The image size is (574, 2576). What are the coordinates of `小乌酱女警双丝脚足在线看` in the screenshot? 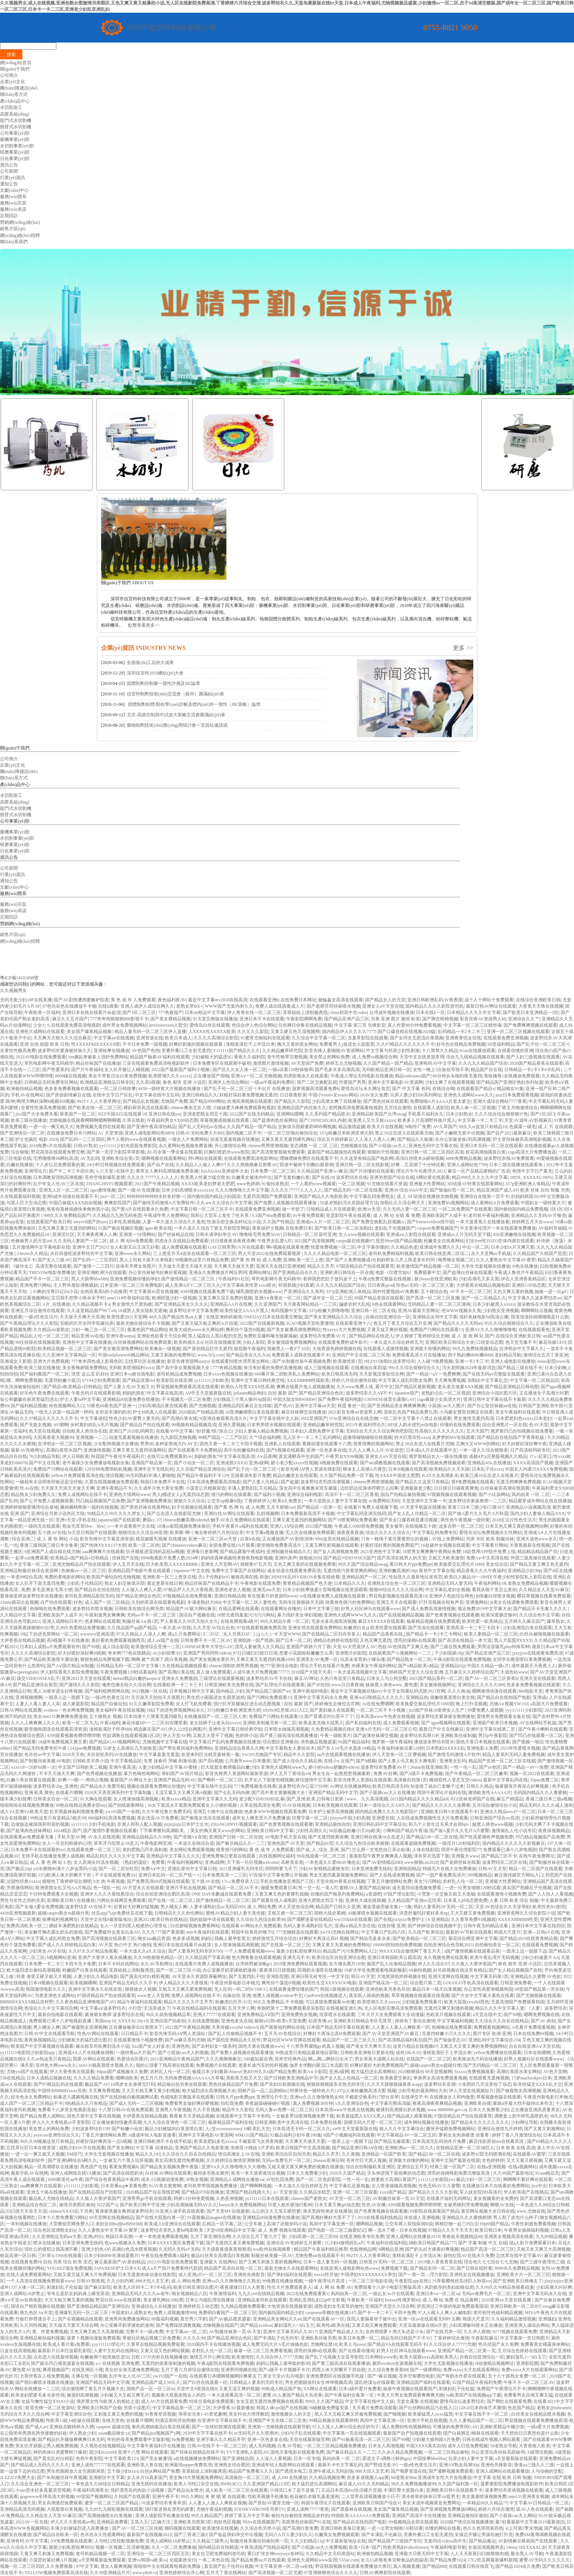 It's located at (466, 1412).